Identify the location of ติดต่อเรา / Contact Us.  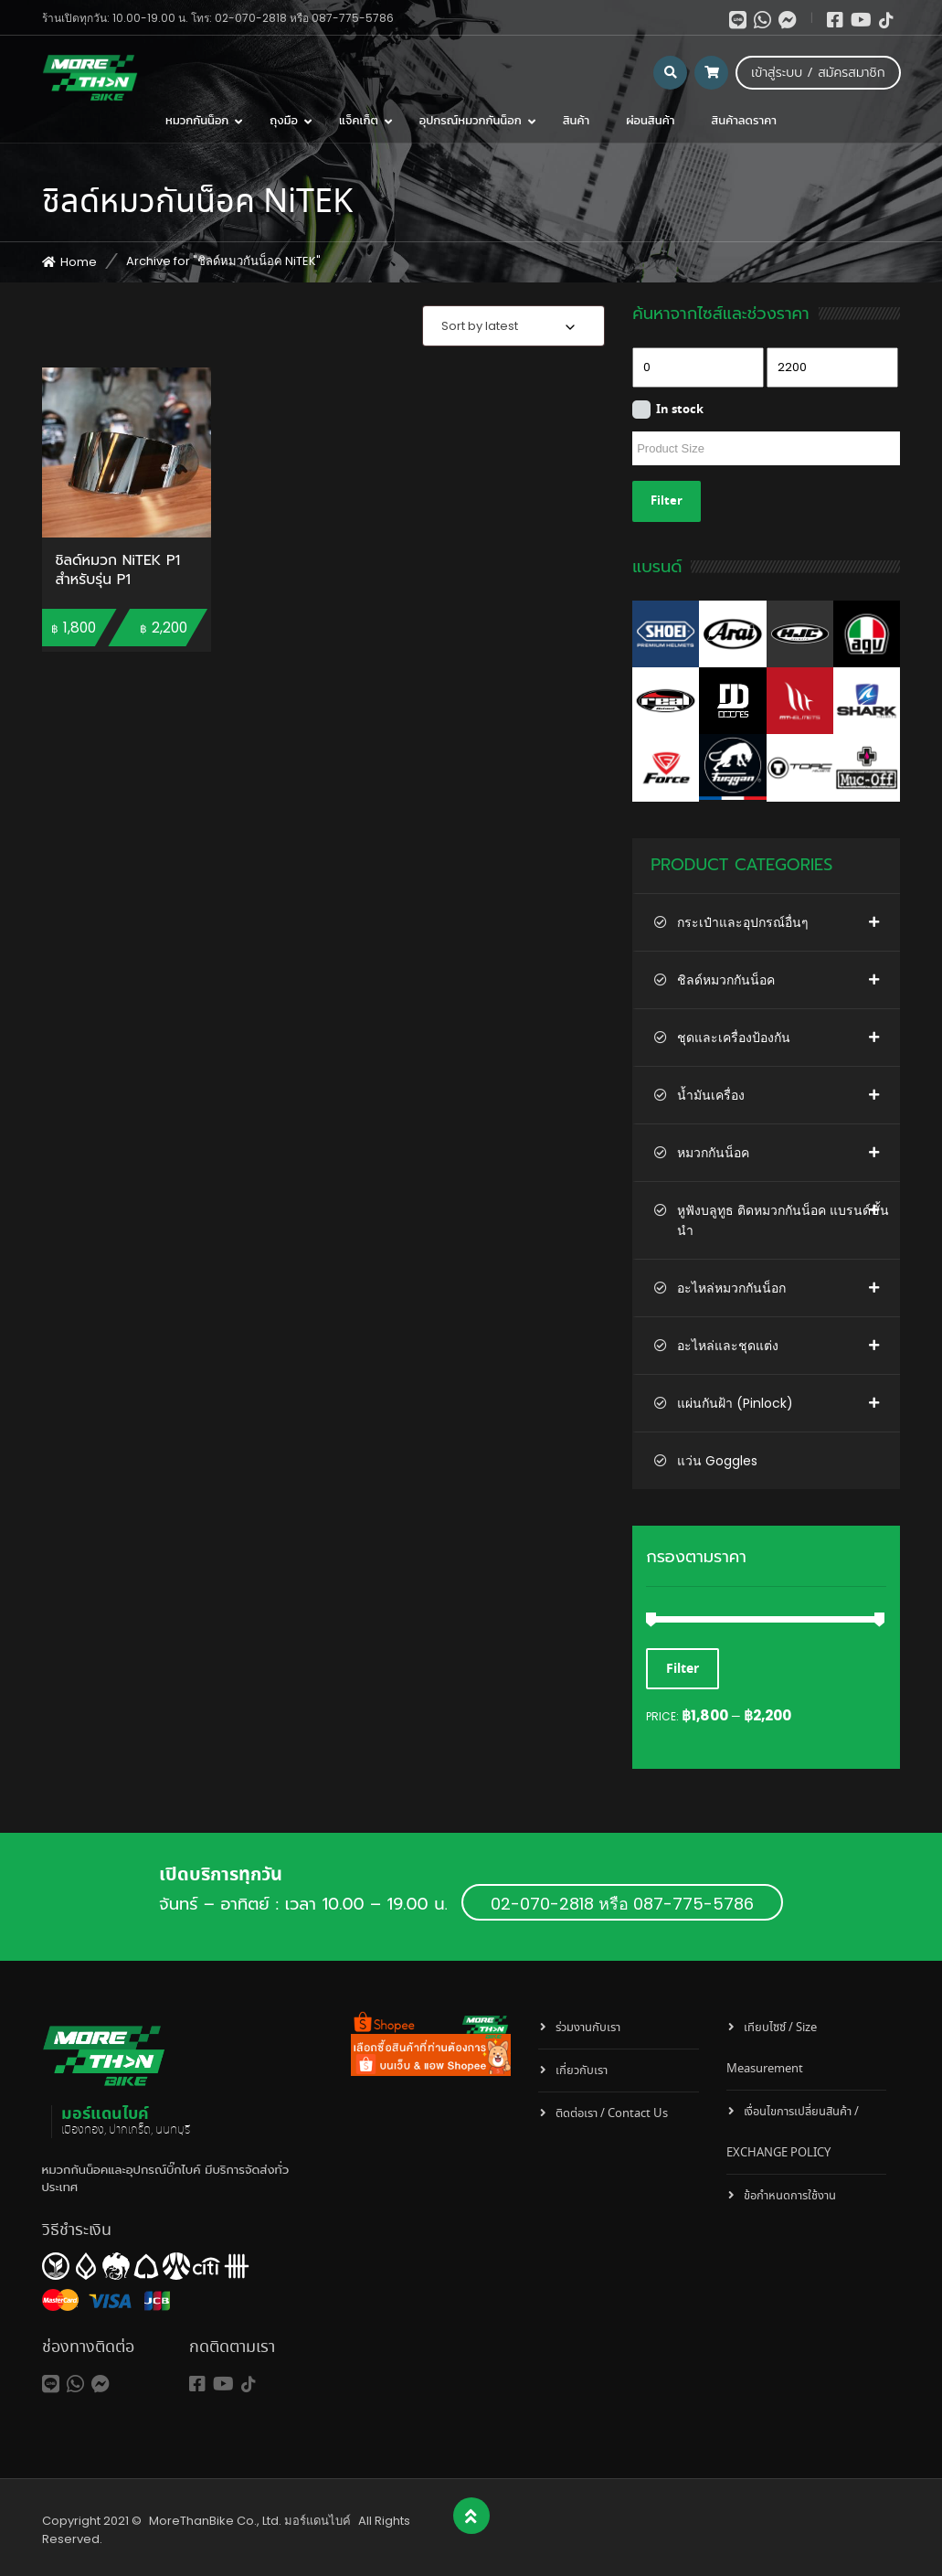
(612, 2114).